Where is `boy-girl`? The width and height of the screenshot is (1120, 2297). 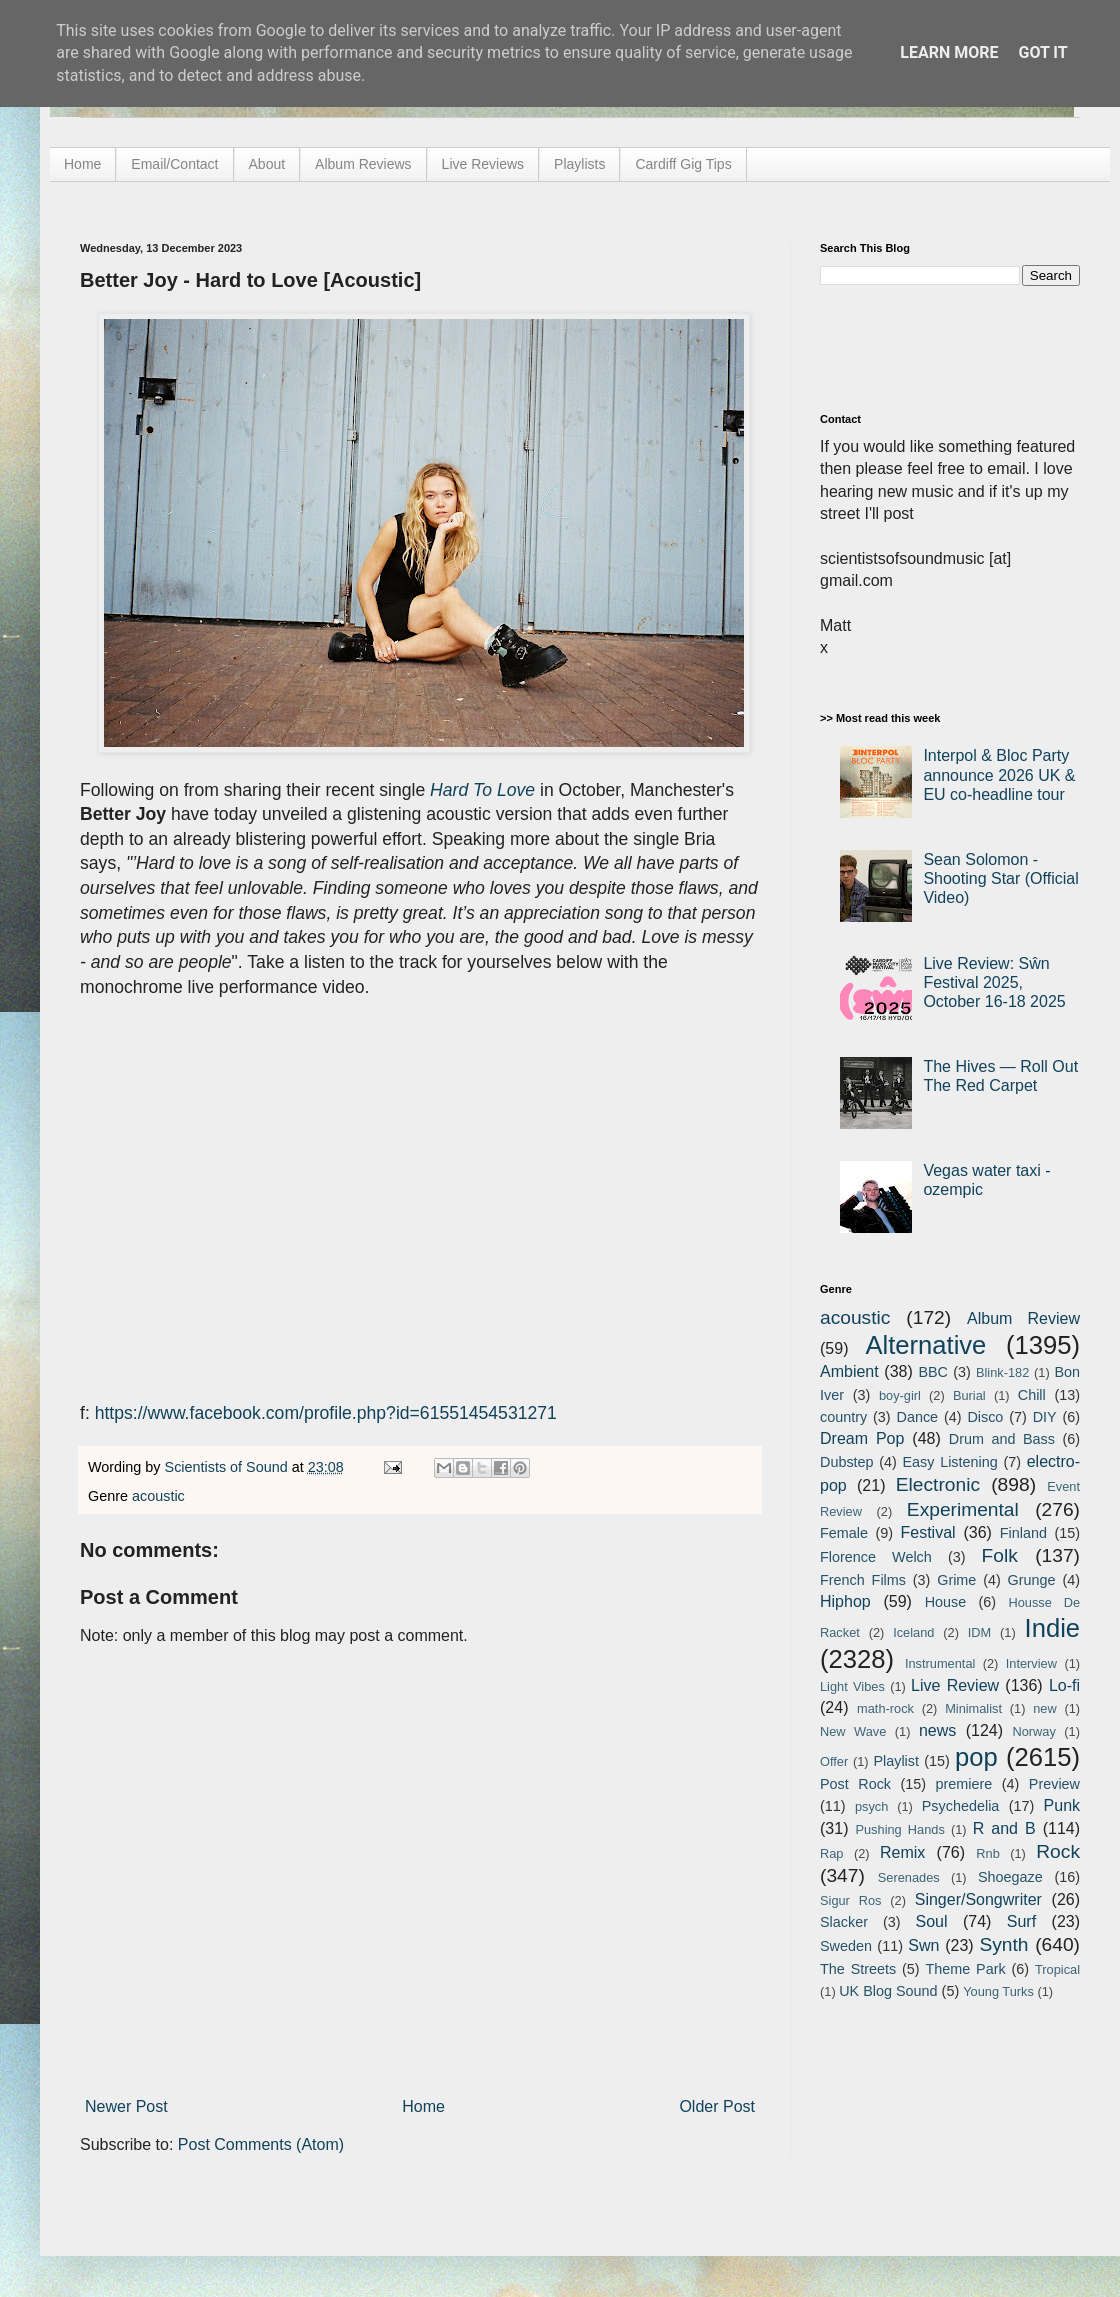 boy-girl is located at coordinates (900, 1395).